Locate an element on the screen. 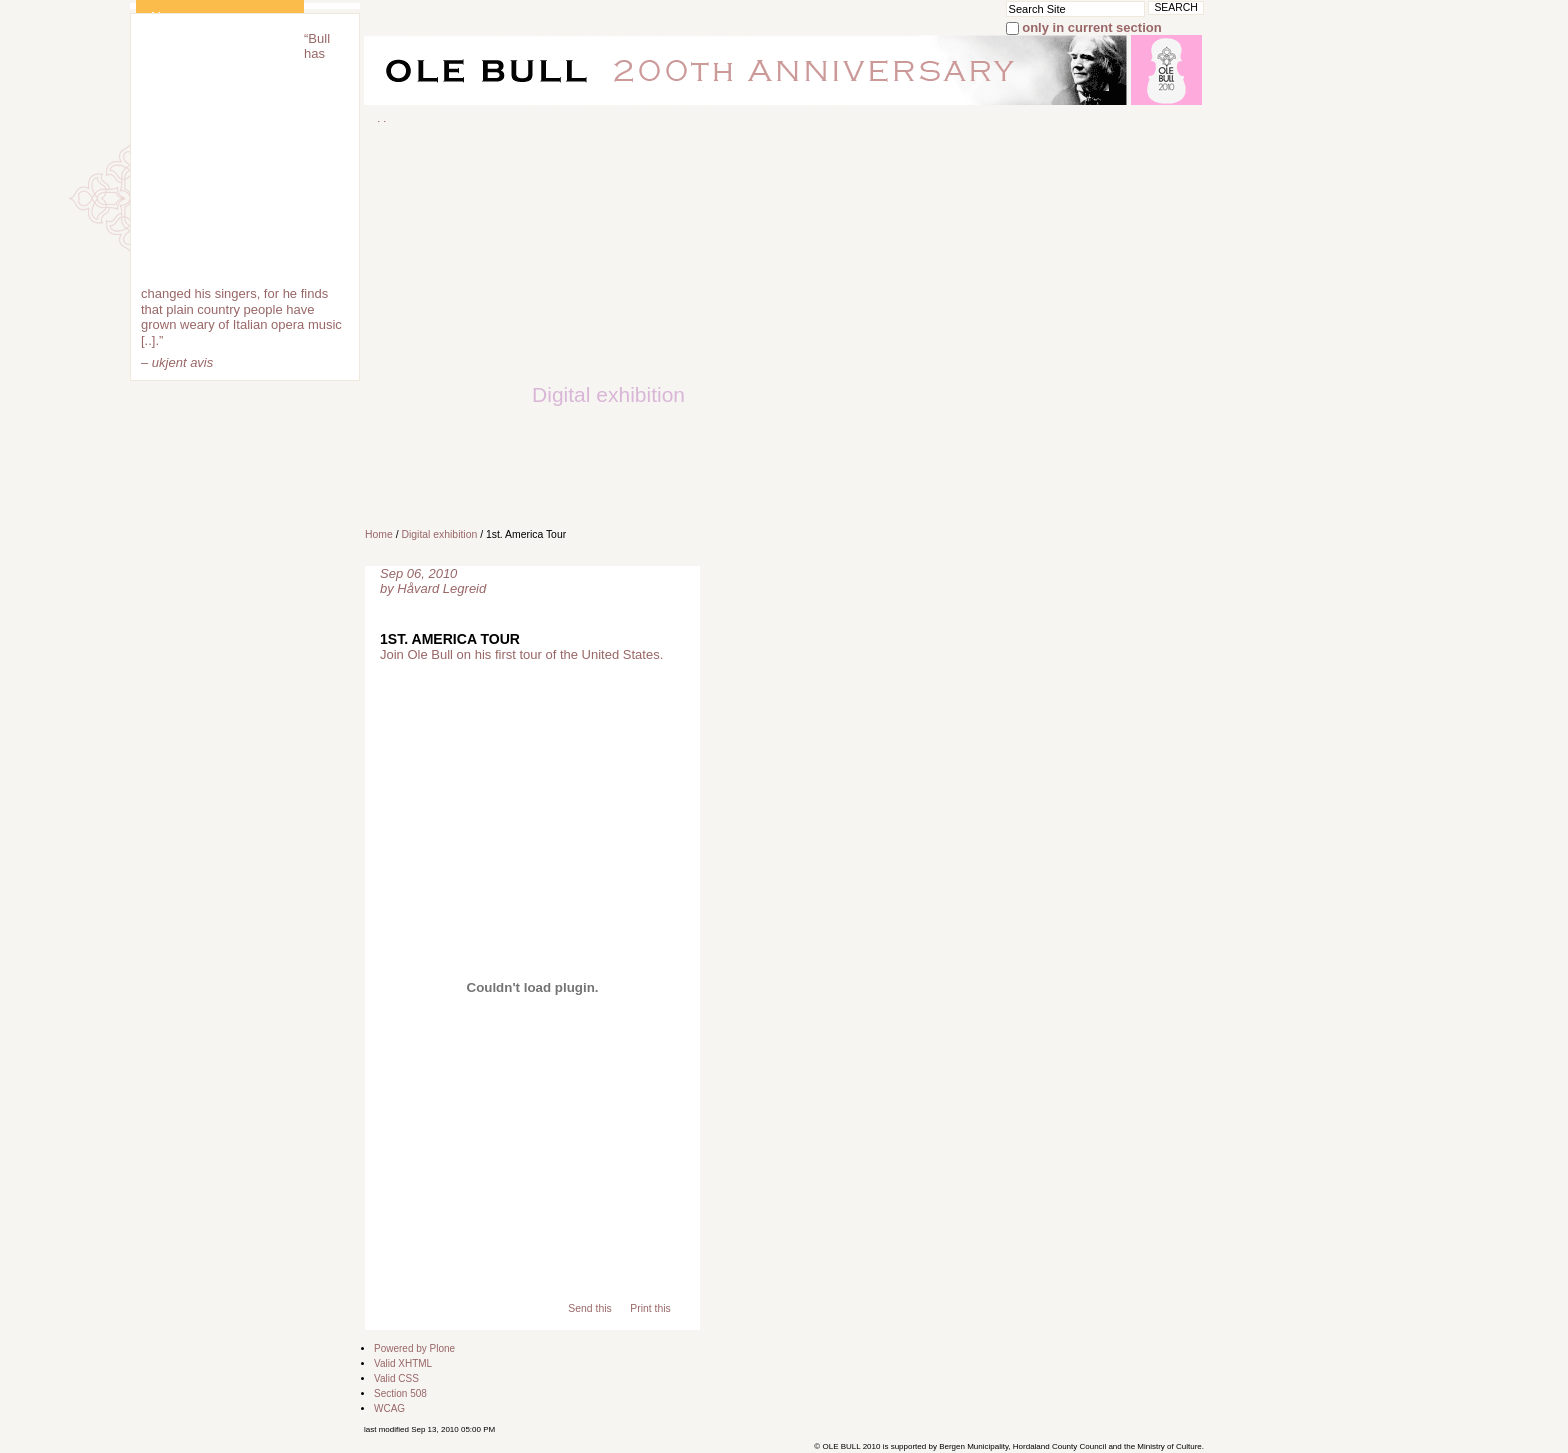 The height and width of the screenshot is (1453, 1568). Section 508 is located at coordinates (400, 1393).